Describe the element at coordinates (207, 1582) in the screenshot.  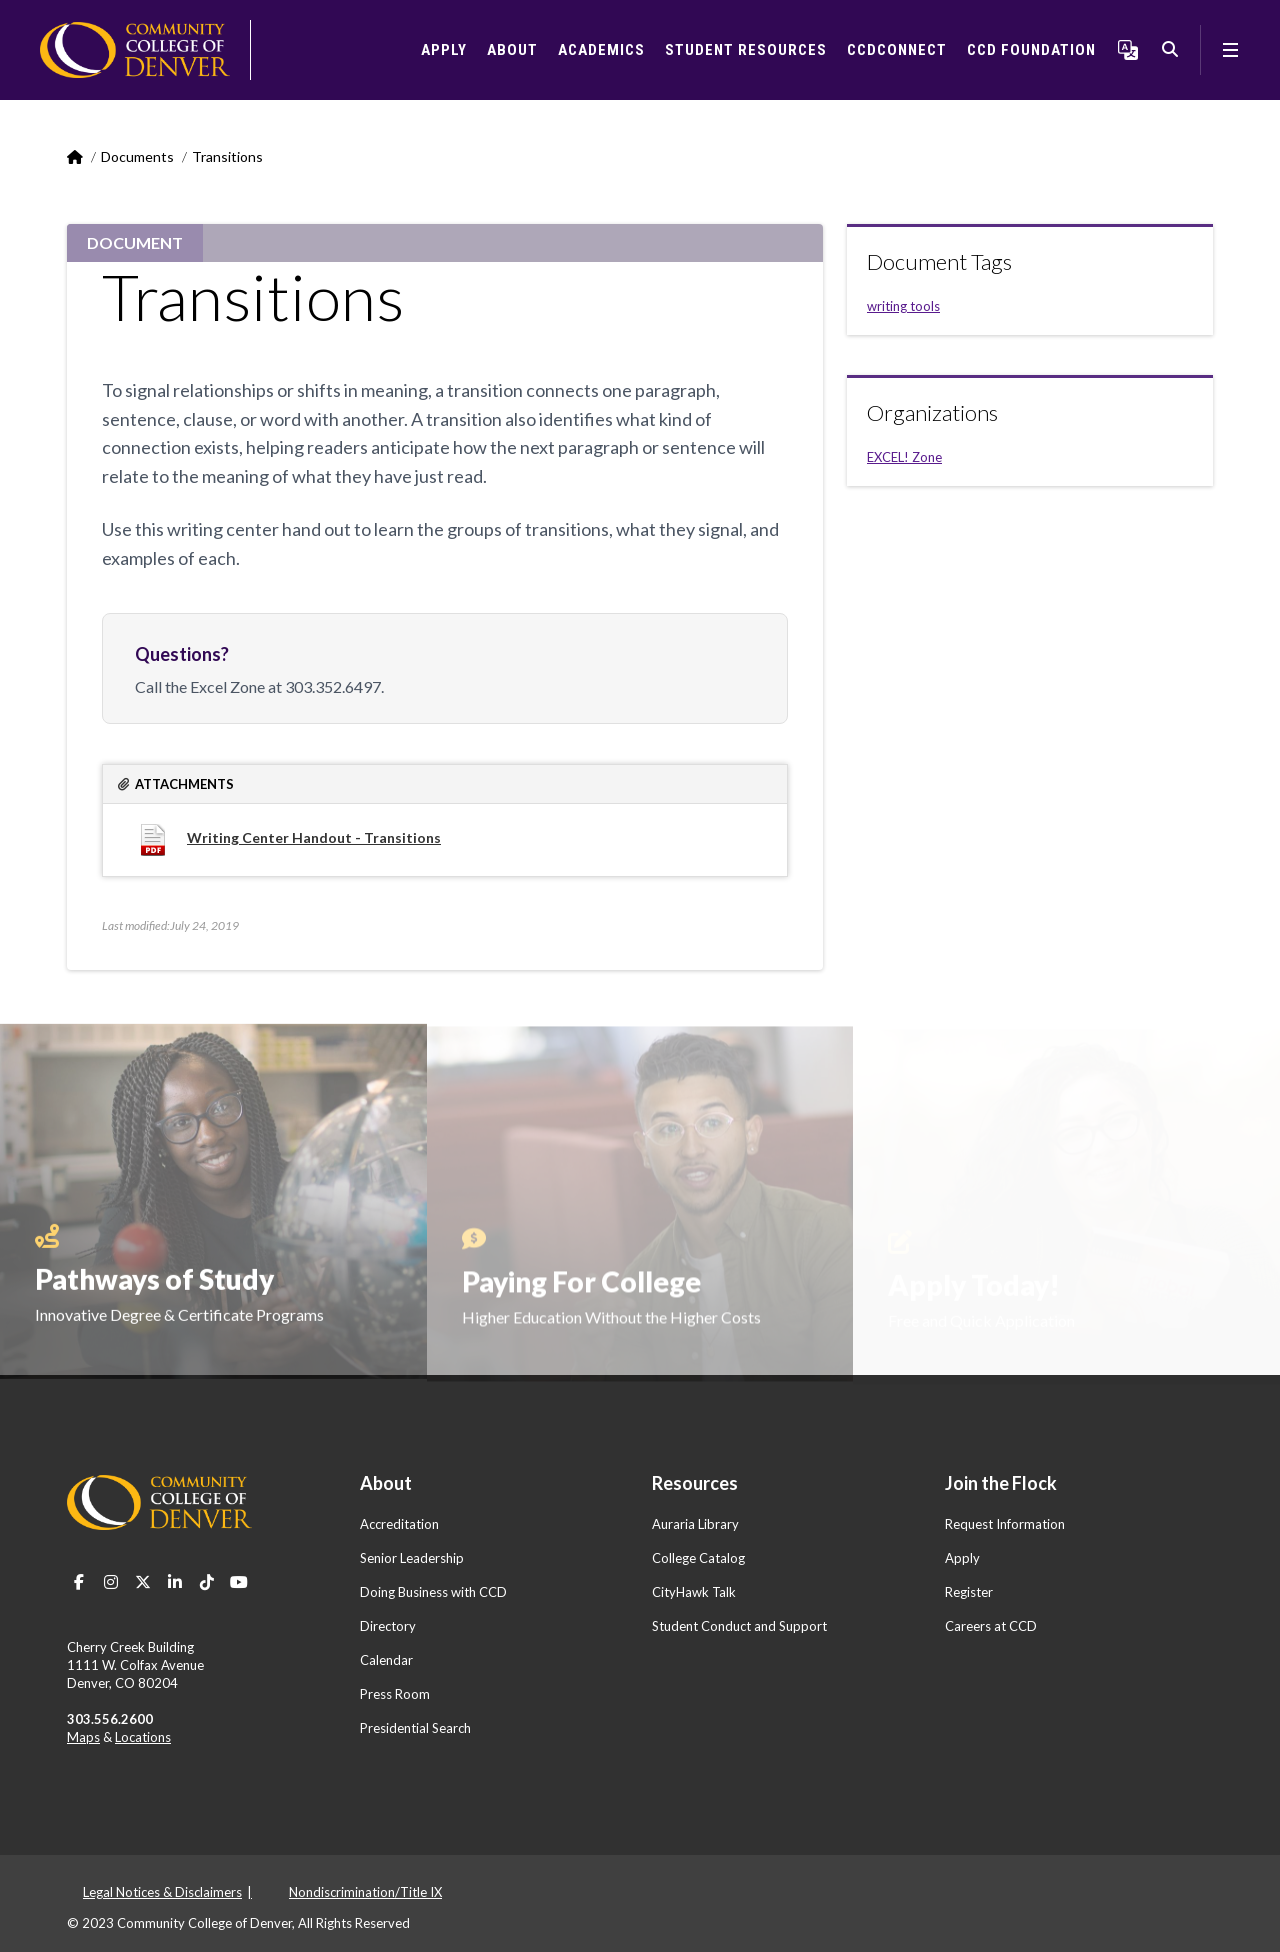
I see `TikTok` at that location.